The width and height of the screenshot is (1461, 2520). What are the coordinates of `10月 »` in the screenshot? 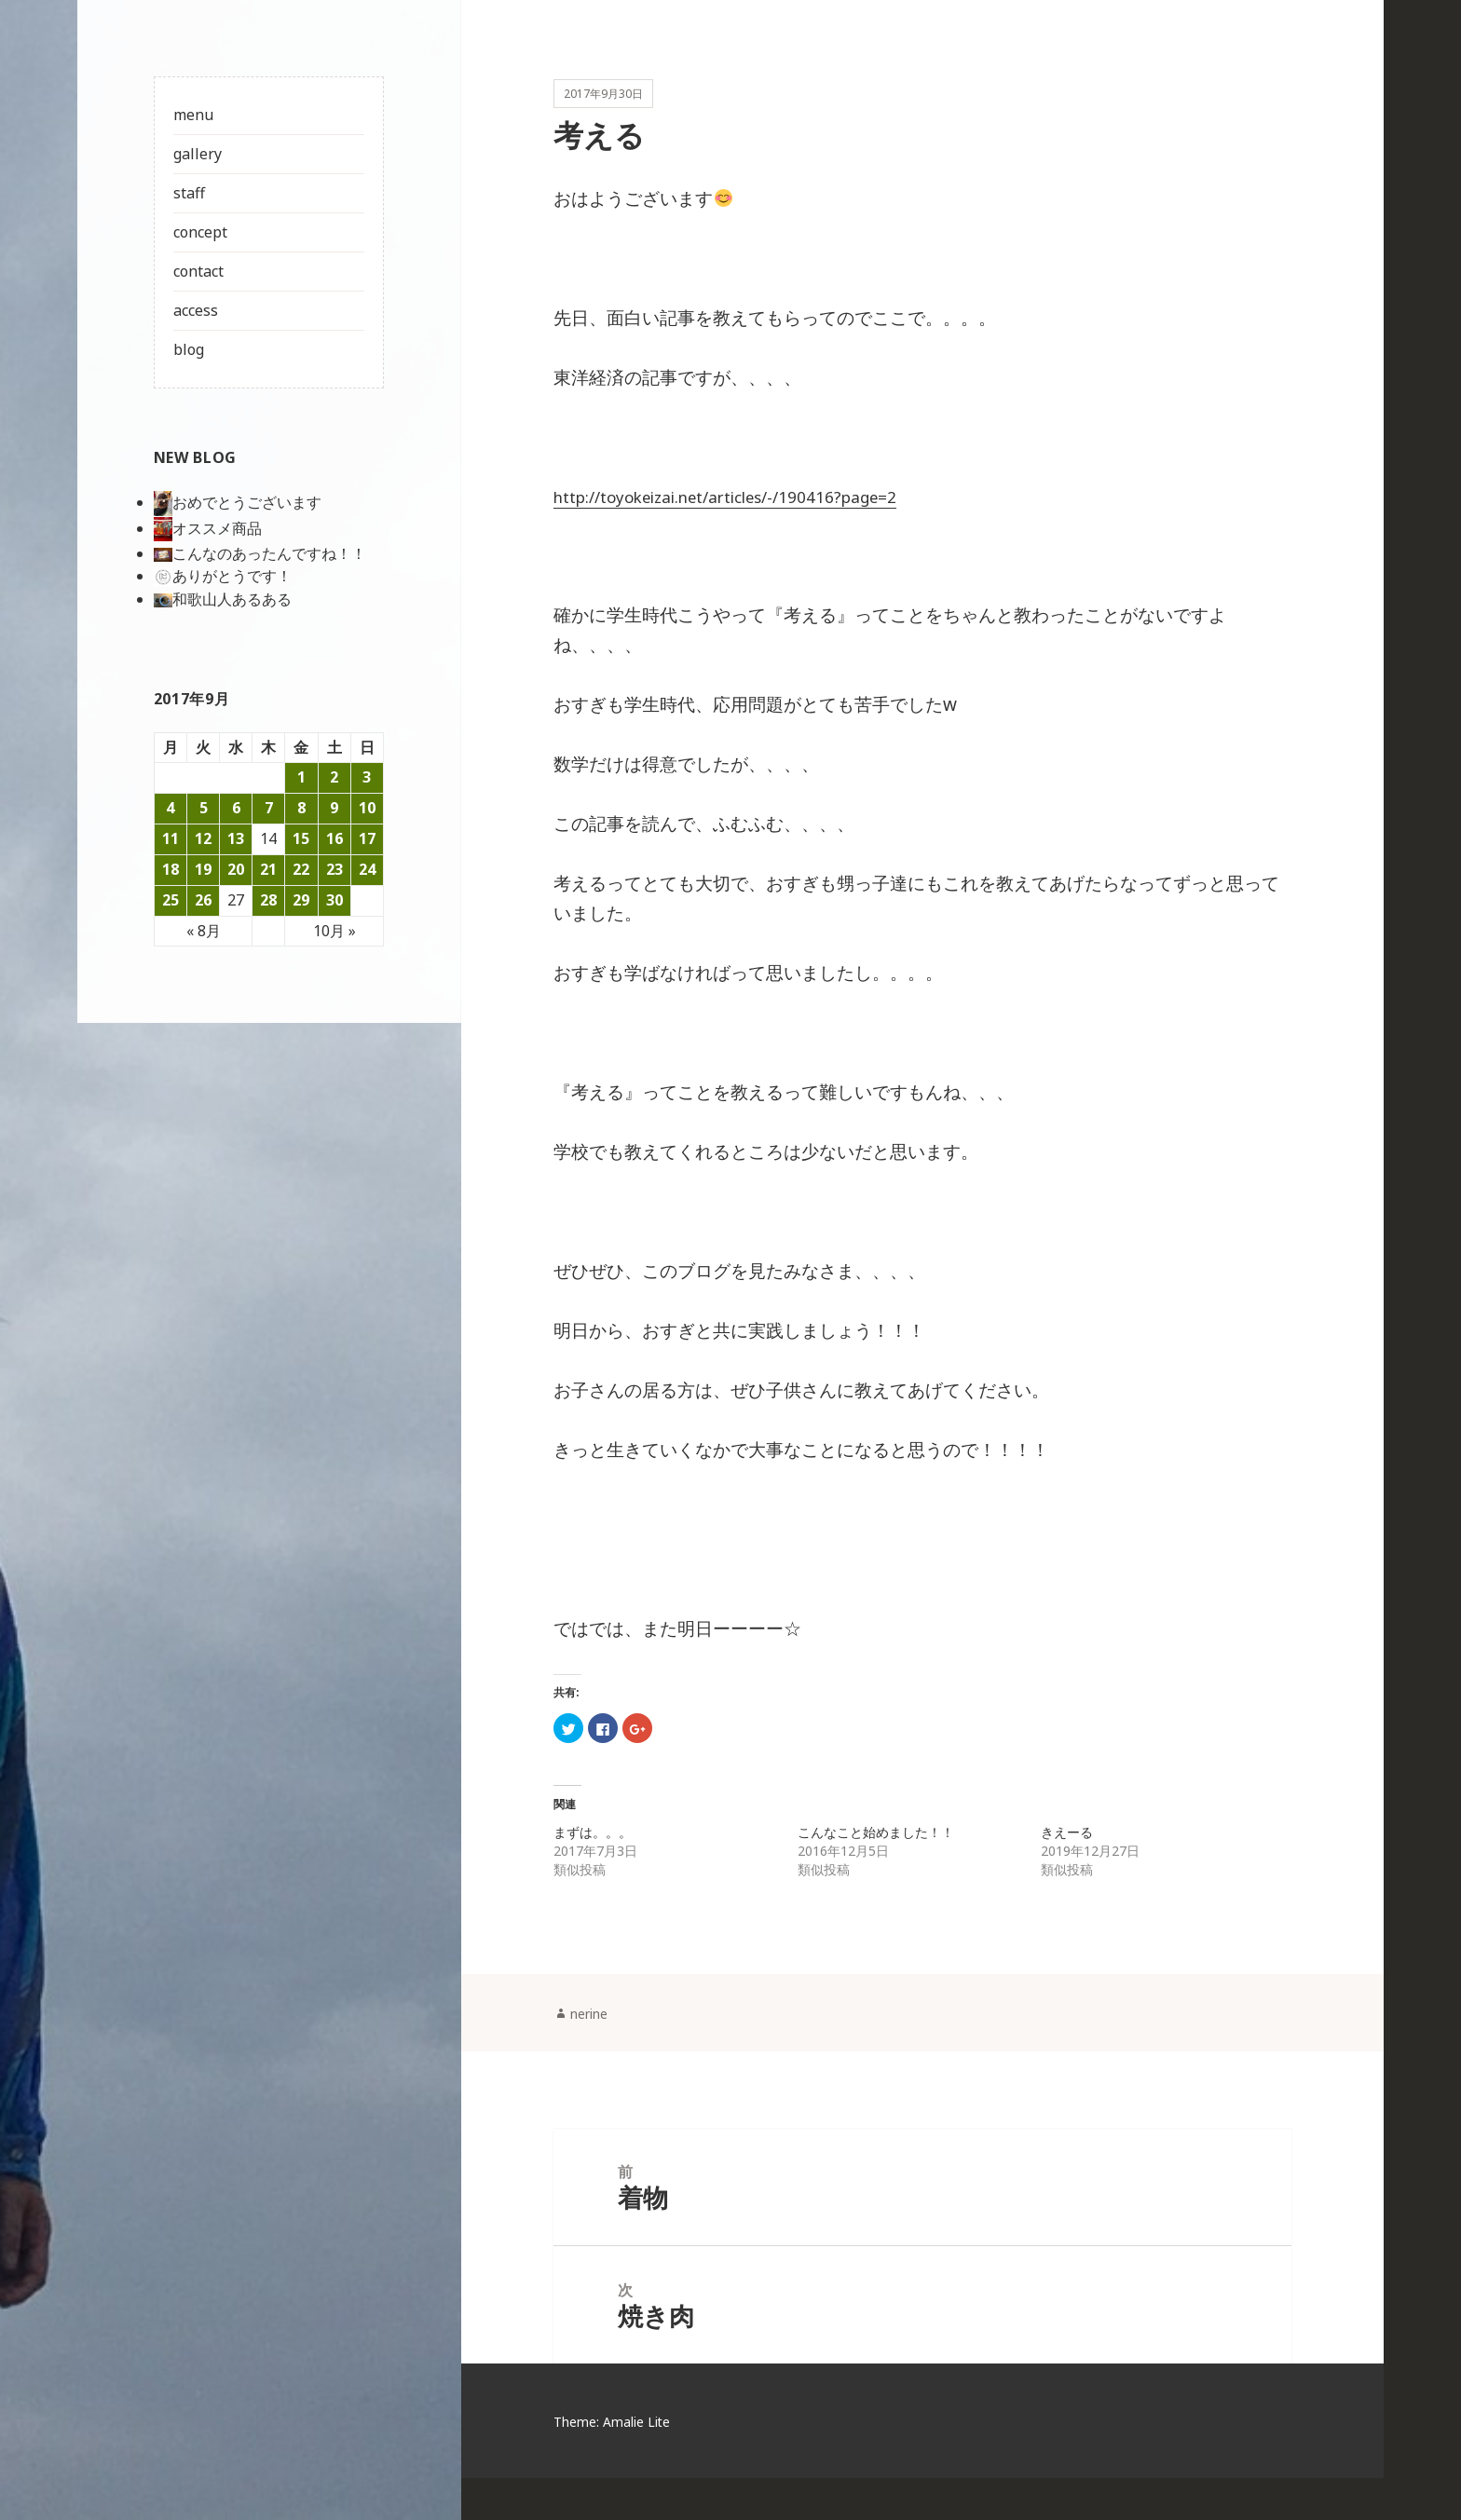 It's located at (334, 930).